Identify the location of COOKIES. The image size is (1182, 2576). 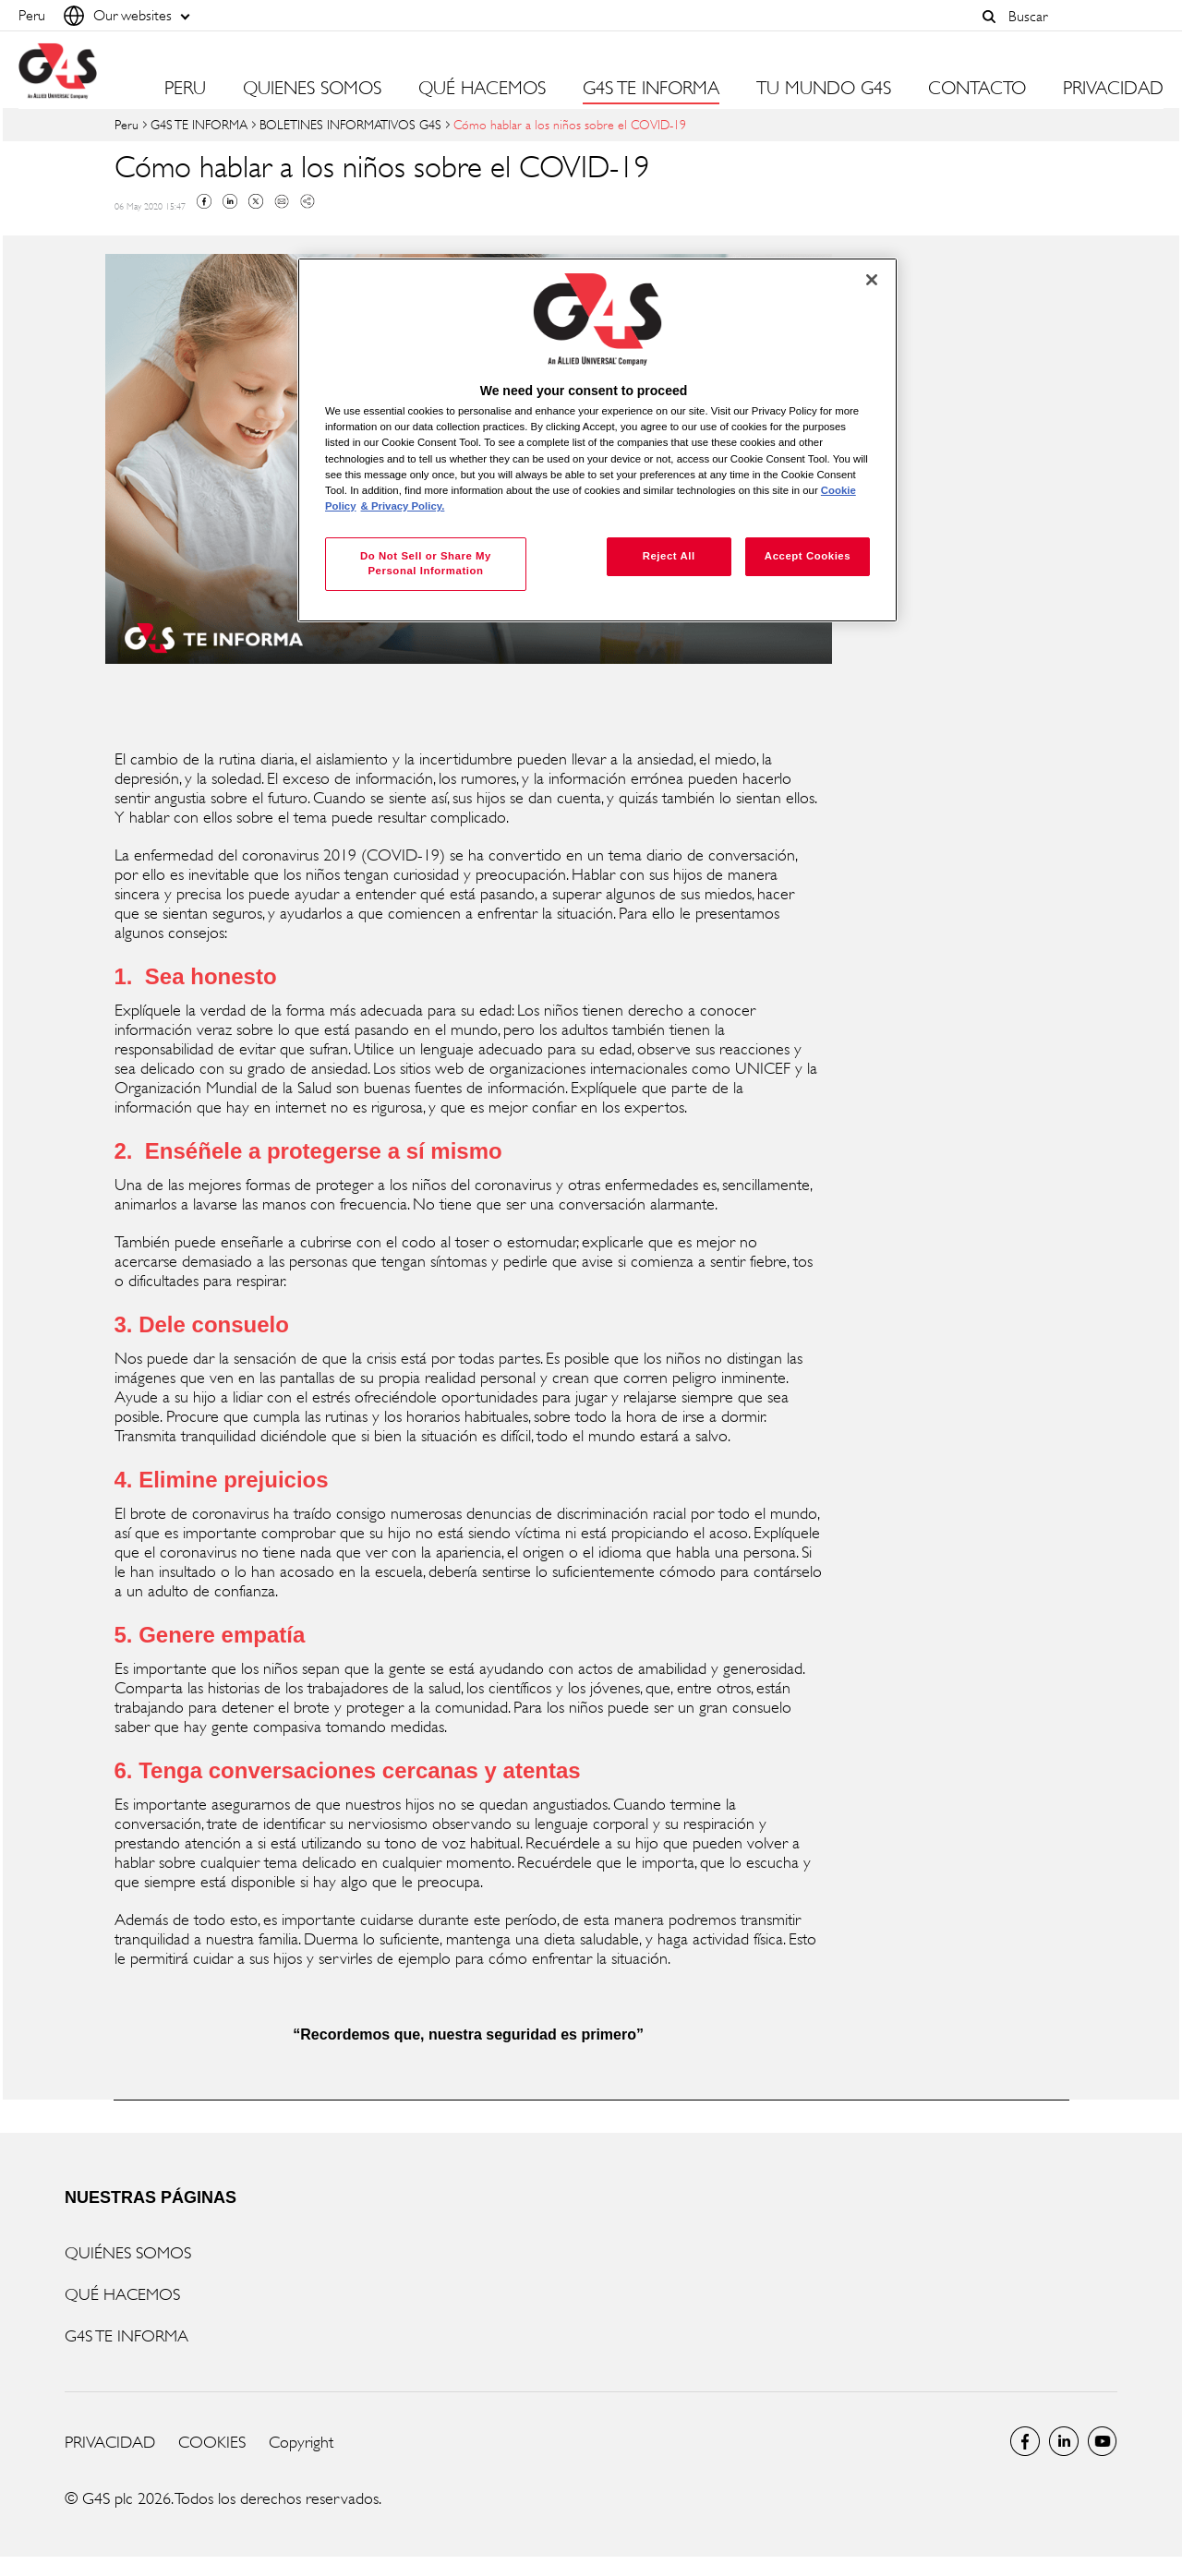
(212, 2442).